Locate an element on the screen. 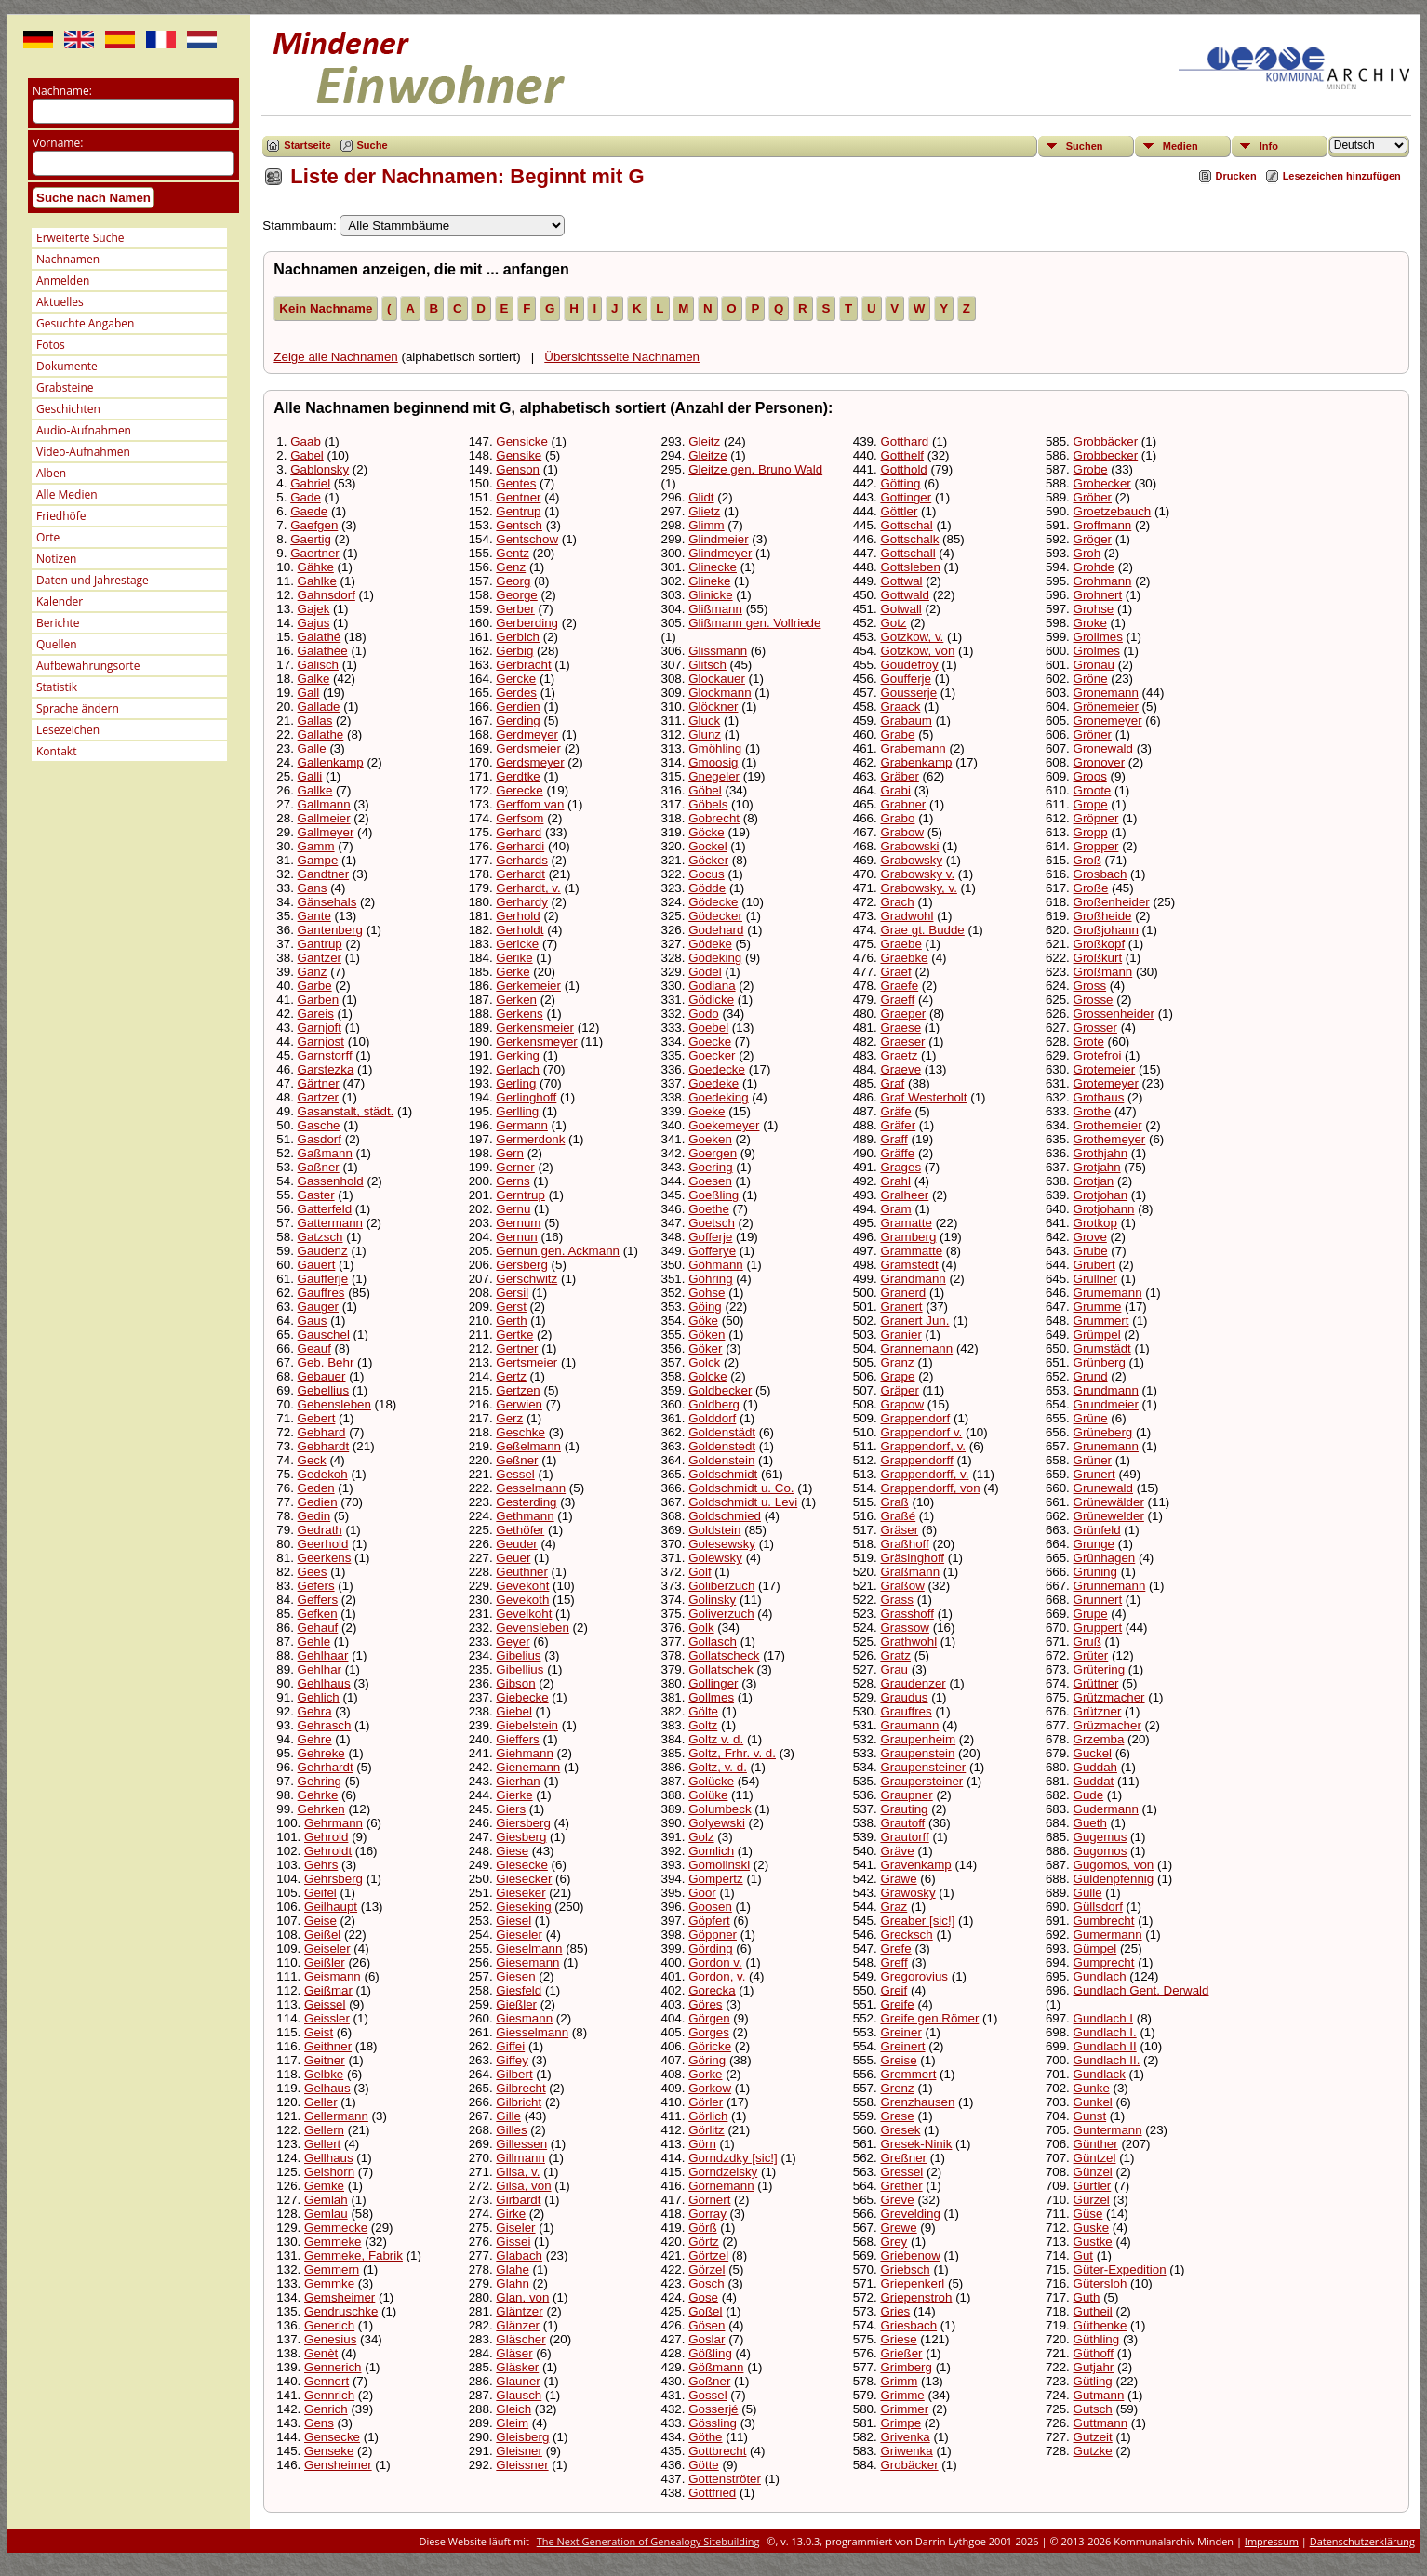  Glahe is located at coordinates (512, 2269).